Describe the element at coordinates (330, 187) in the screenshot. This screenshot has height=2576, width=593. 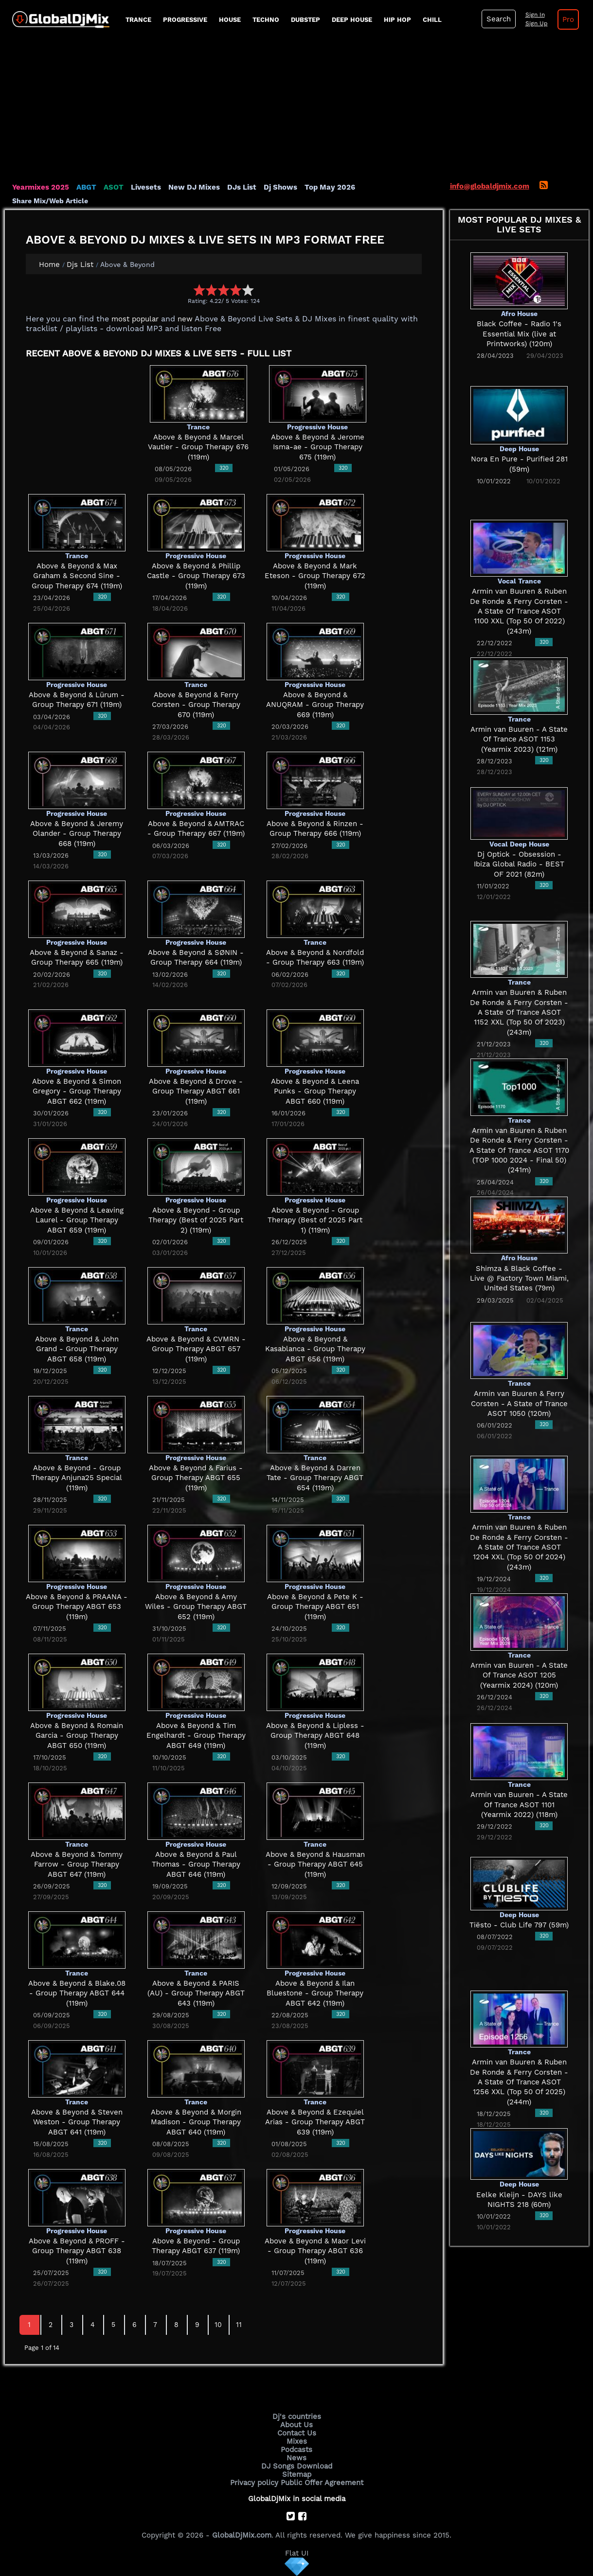
I see `Top May 2026` at that location.